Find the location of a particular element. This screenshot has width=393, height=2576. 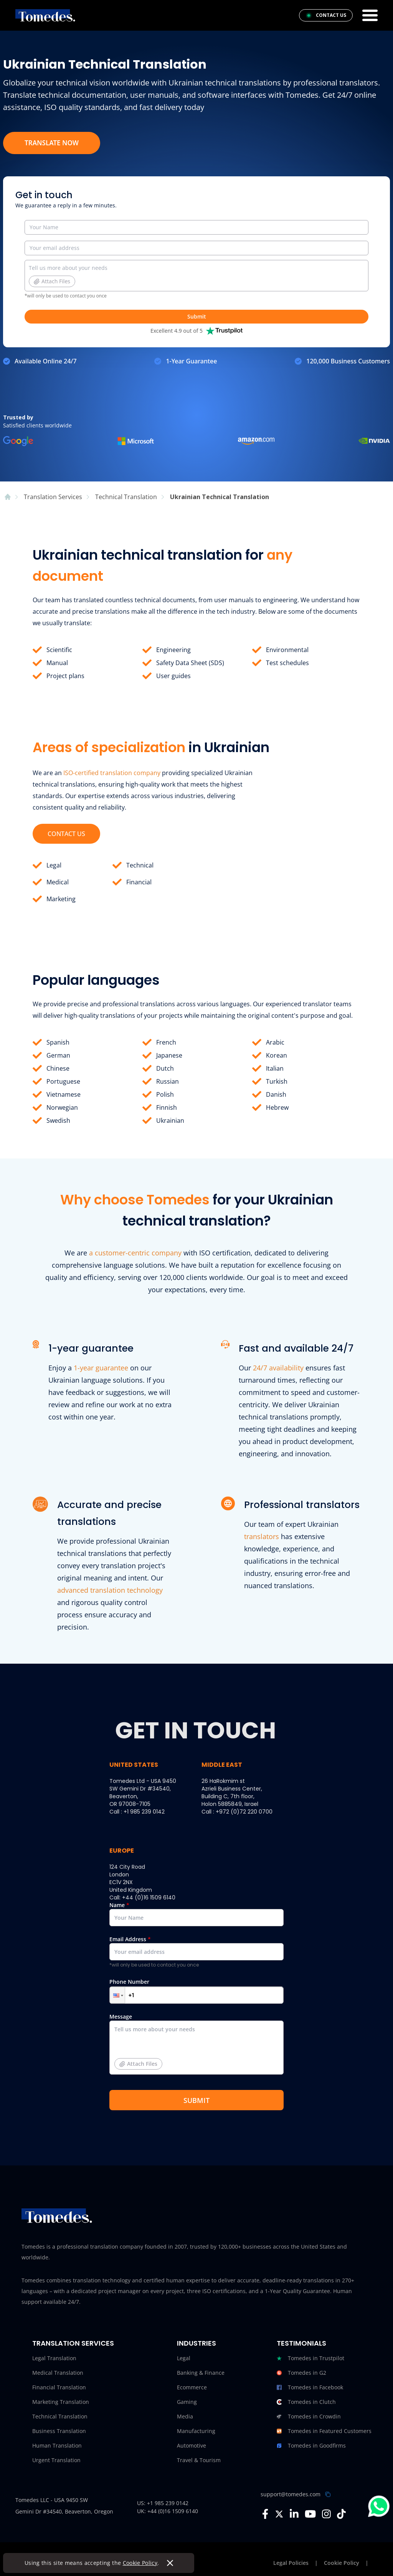

Portuguese is located at coordinates (63, 1081).